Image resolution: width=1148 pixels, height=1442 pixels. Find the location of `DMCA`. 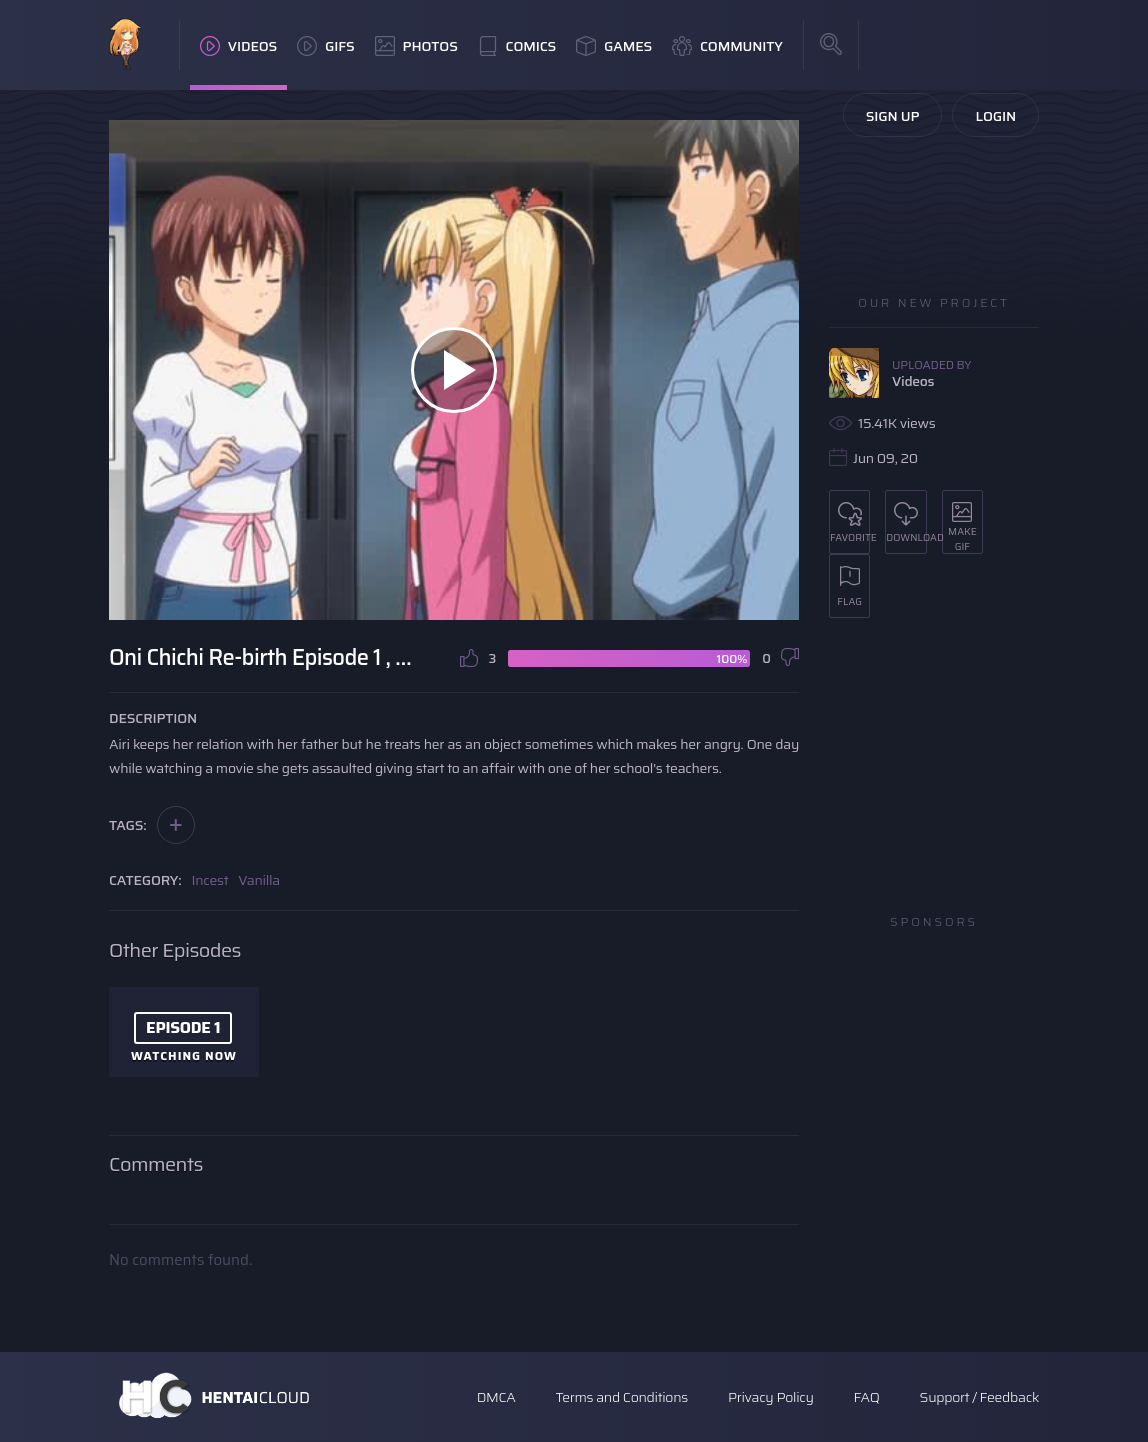

DMCA is located at coordinates (496, 1397).